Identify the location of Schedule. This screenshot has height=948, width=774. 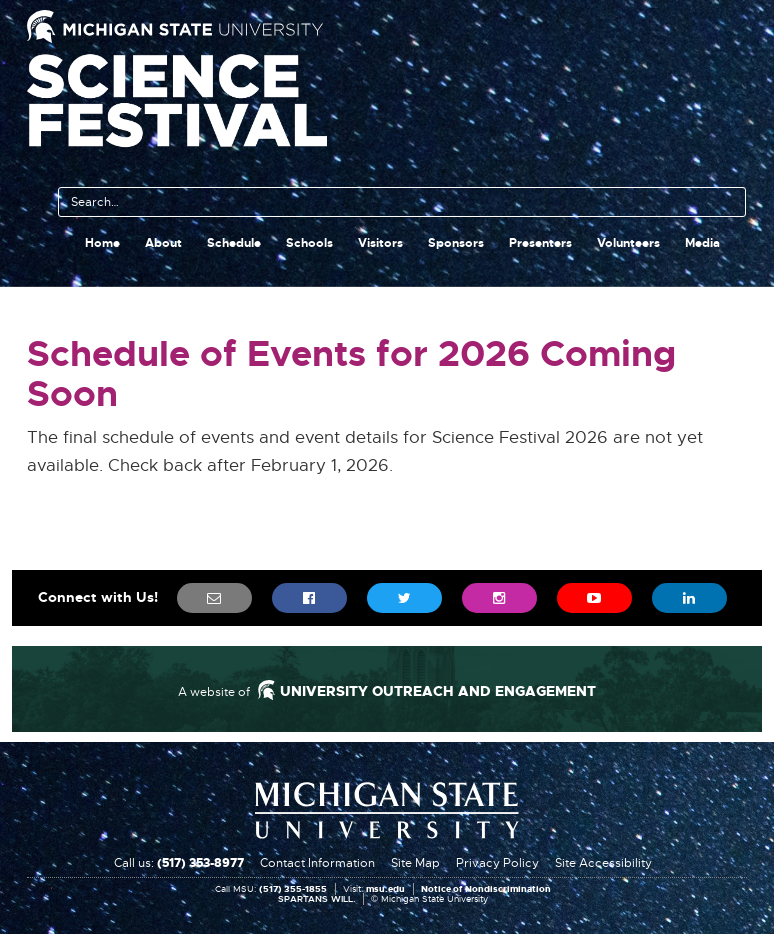
(234, 243).